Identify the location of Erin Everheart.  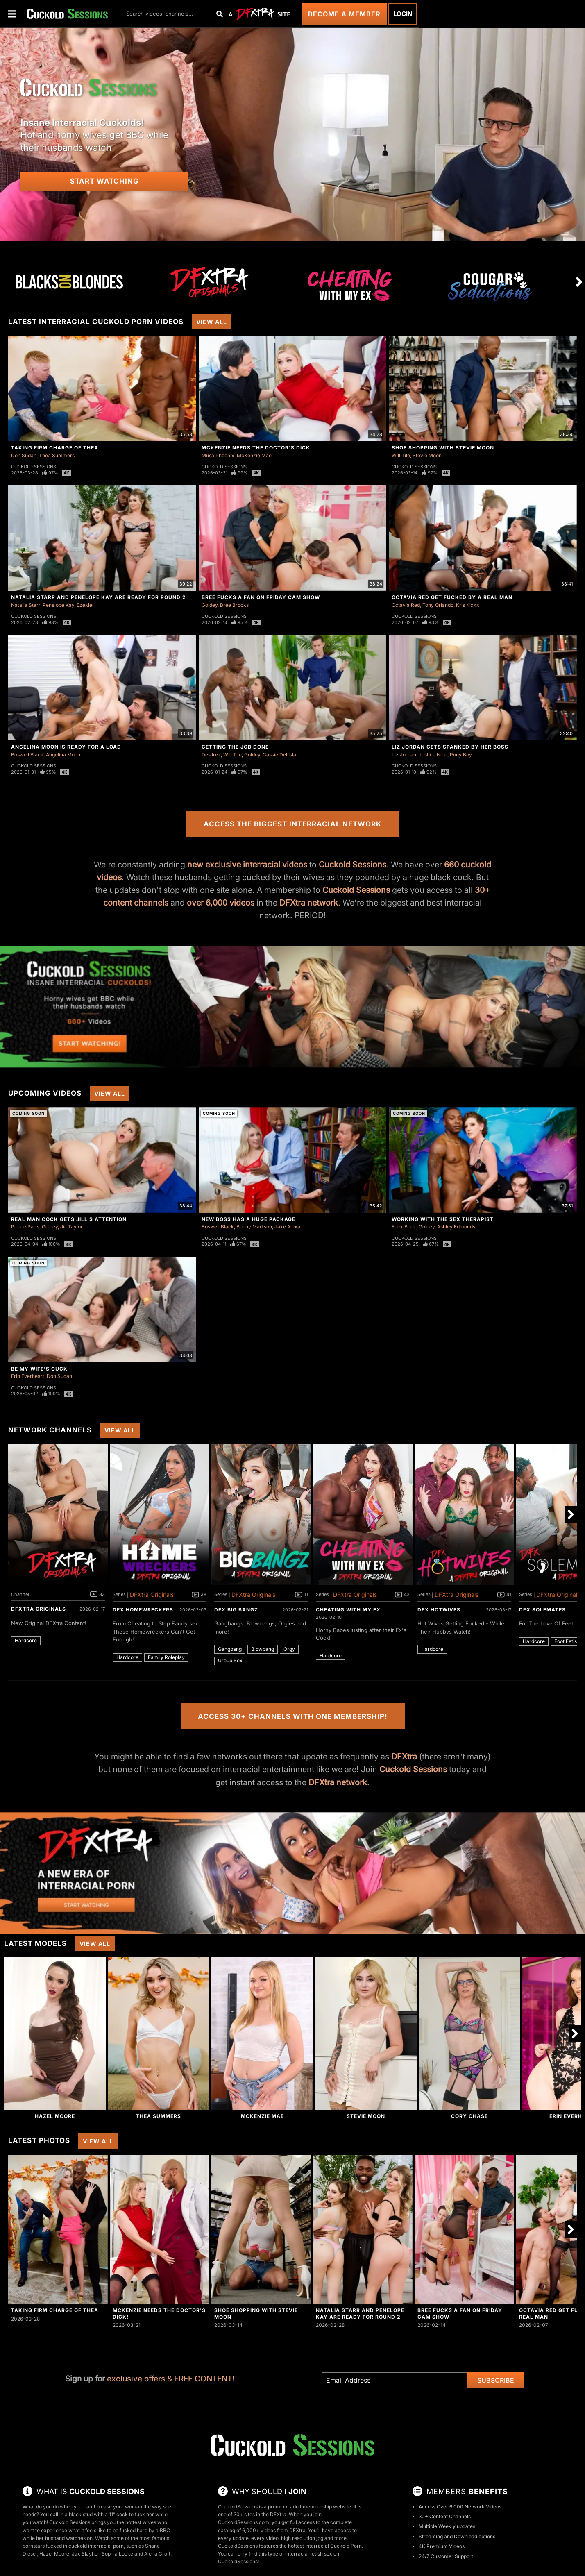
(27, 1376).